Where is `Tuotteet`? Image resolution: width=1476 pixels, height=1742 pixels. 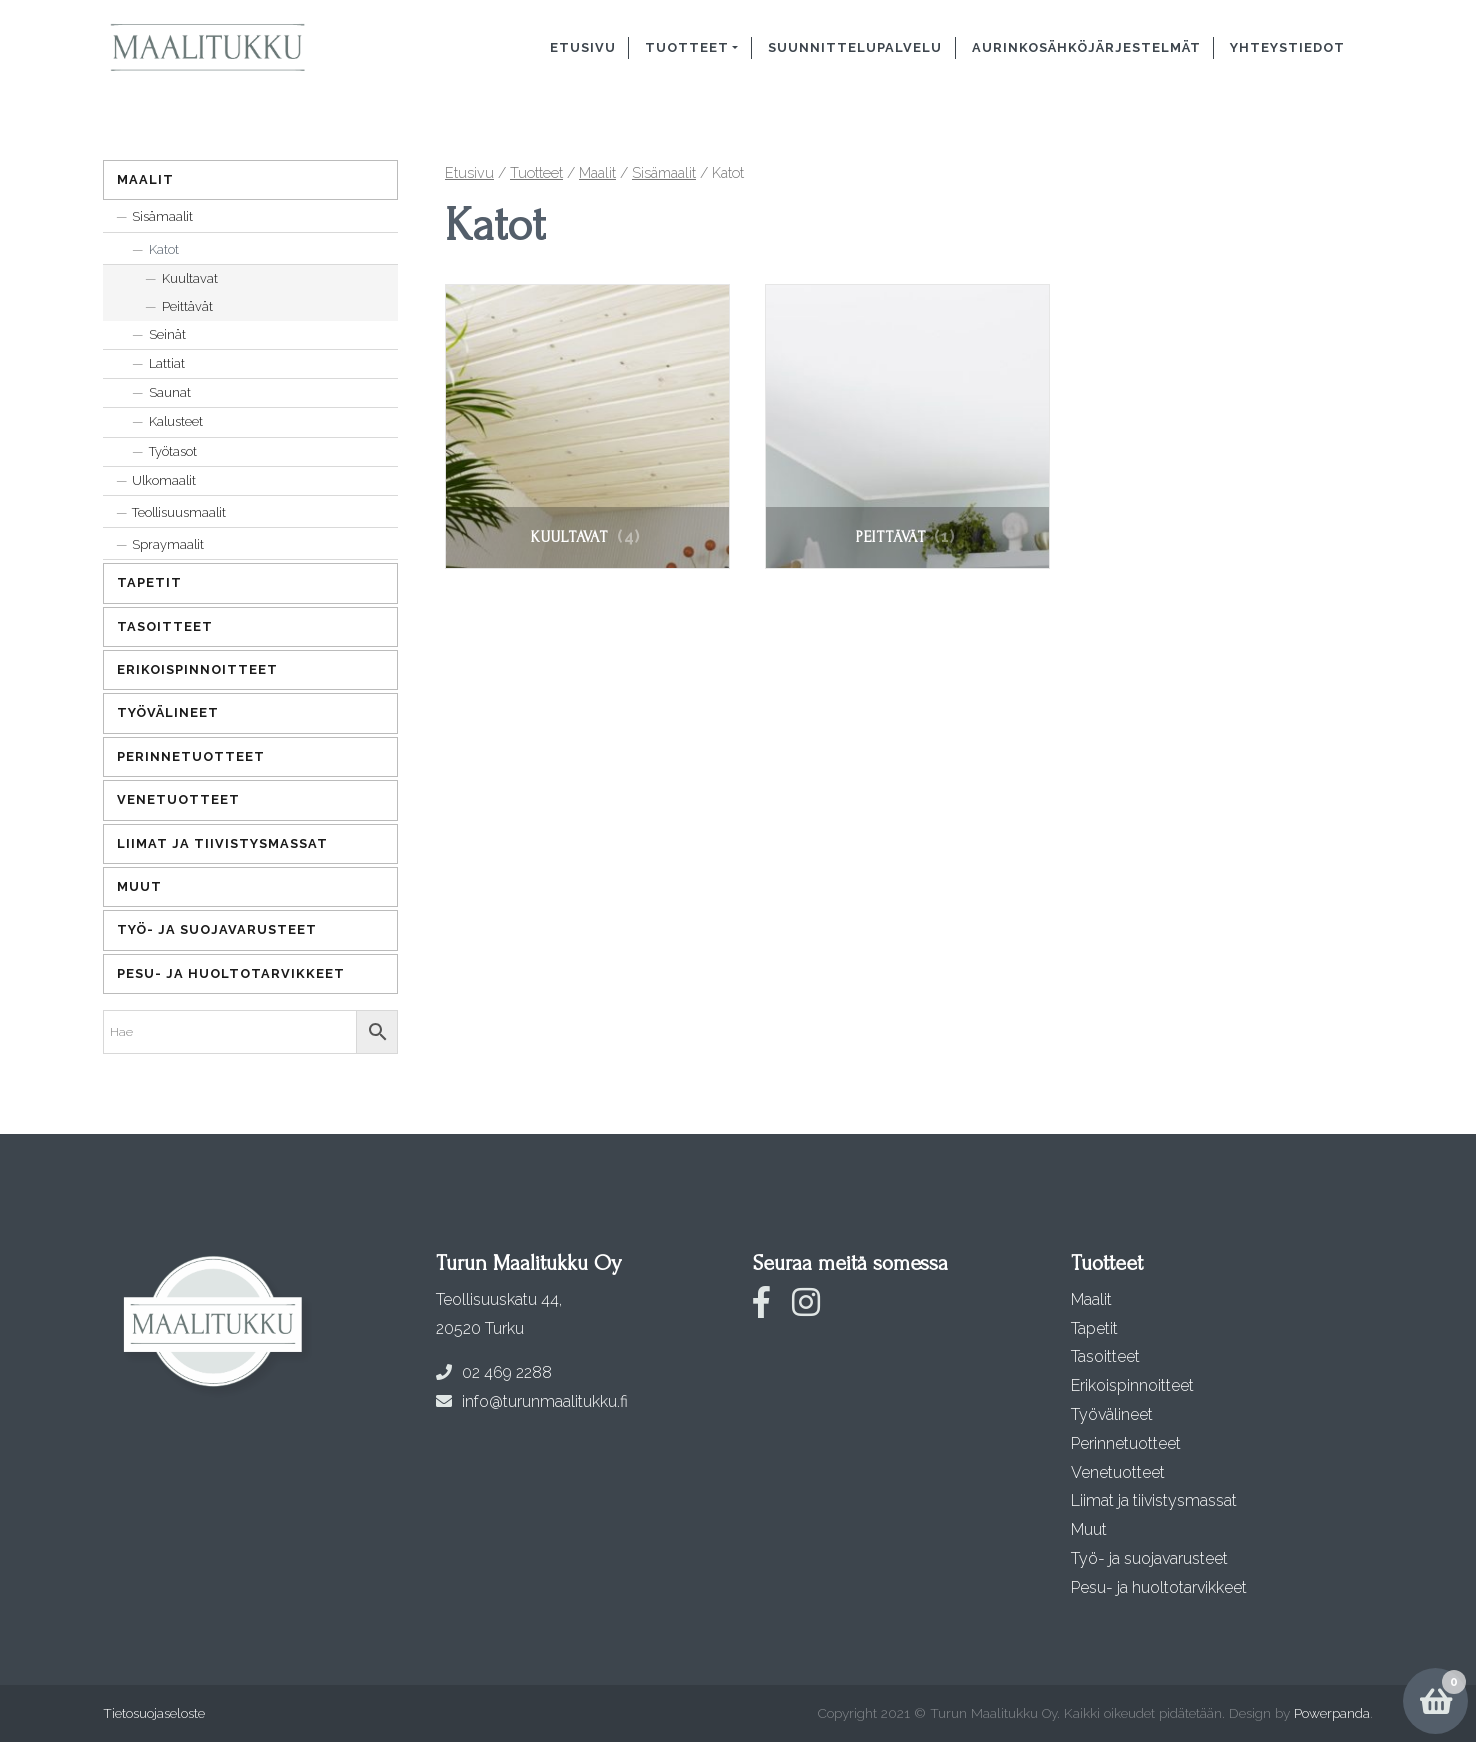
Tuotteet is located at coordinates (687, 47).